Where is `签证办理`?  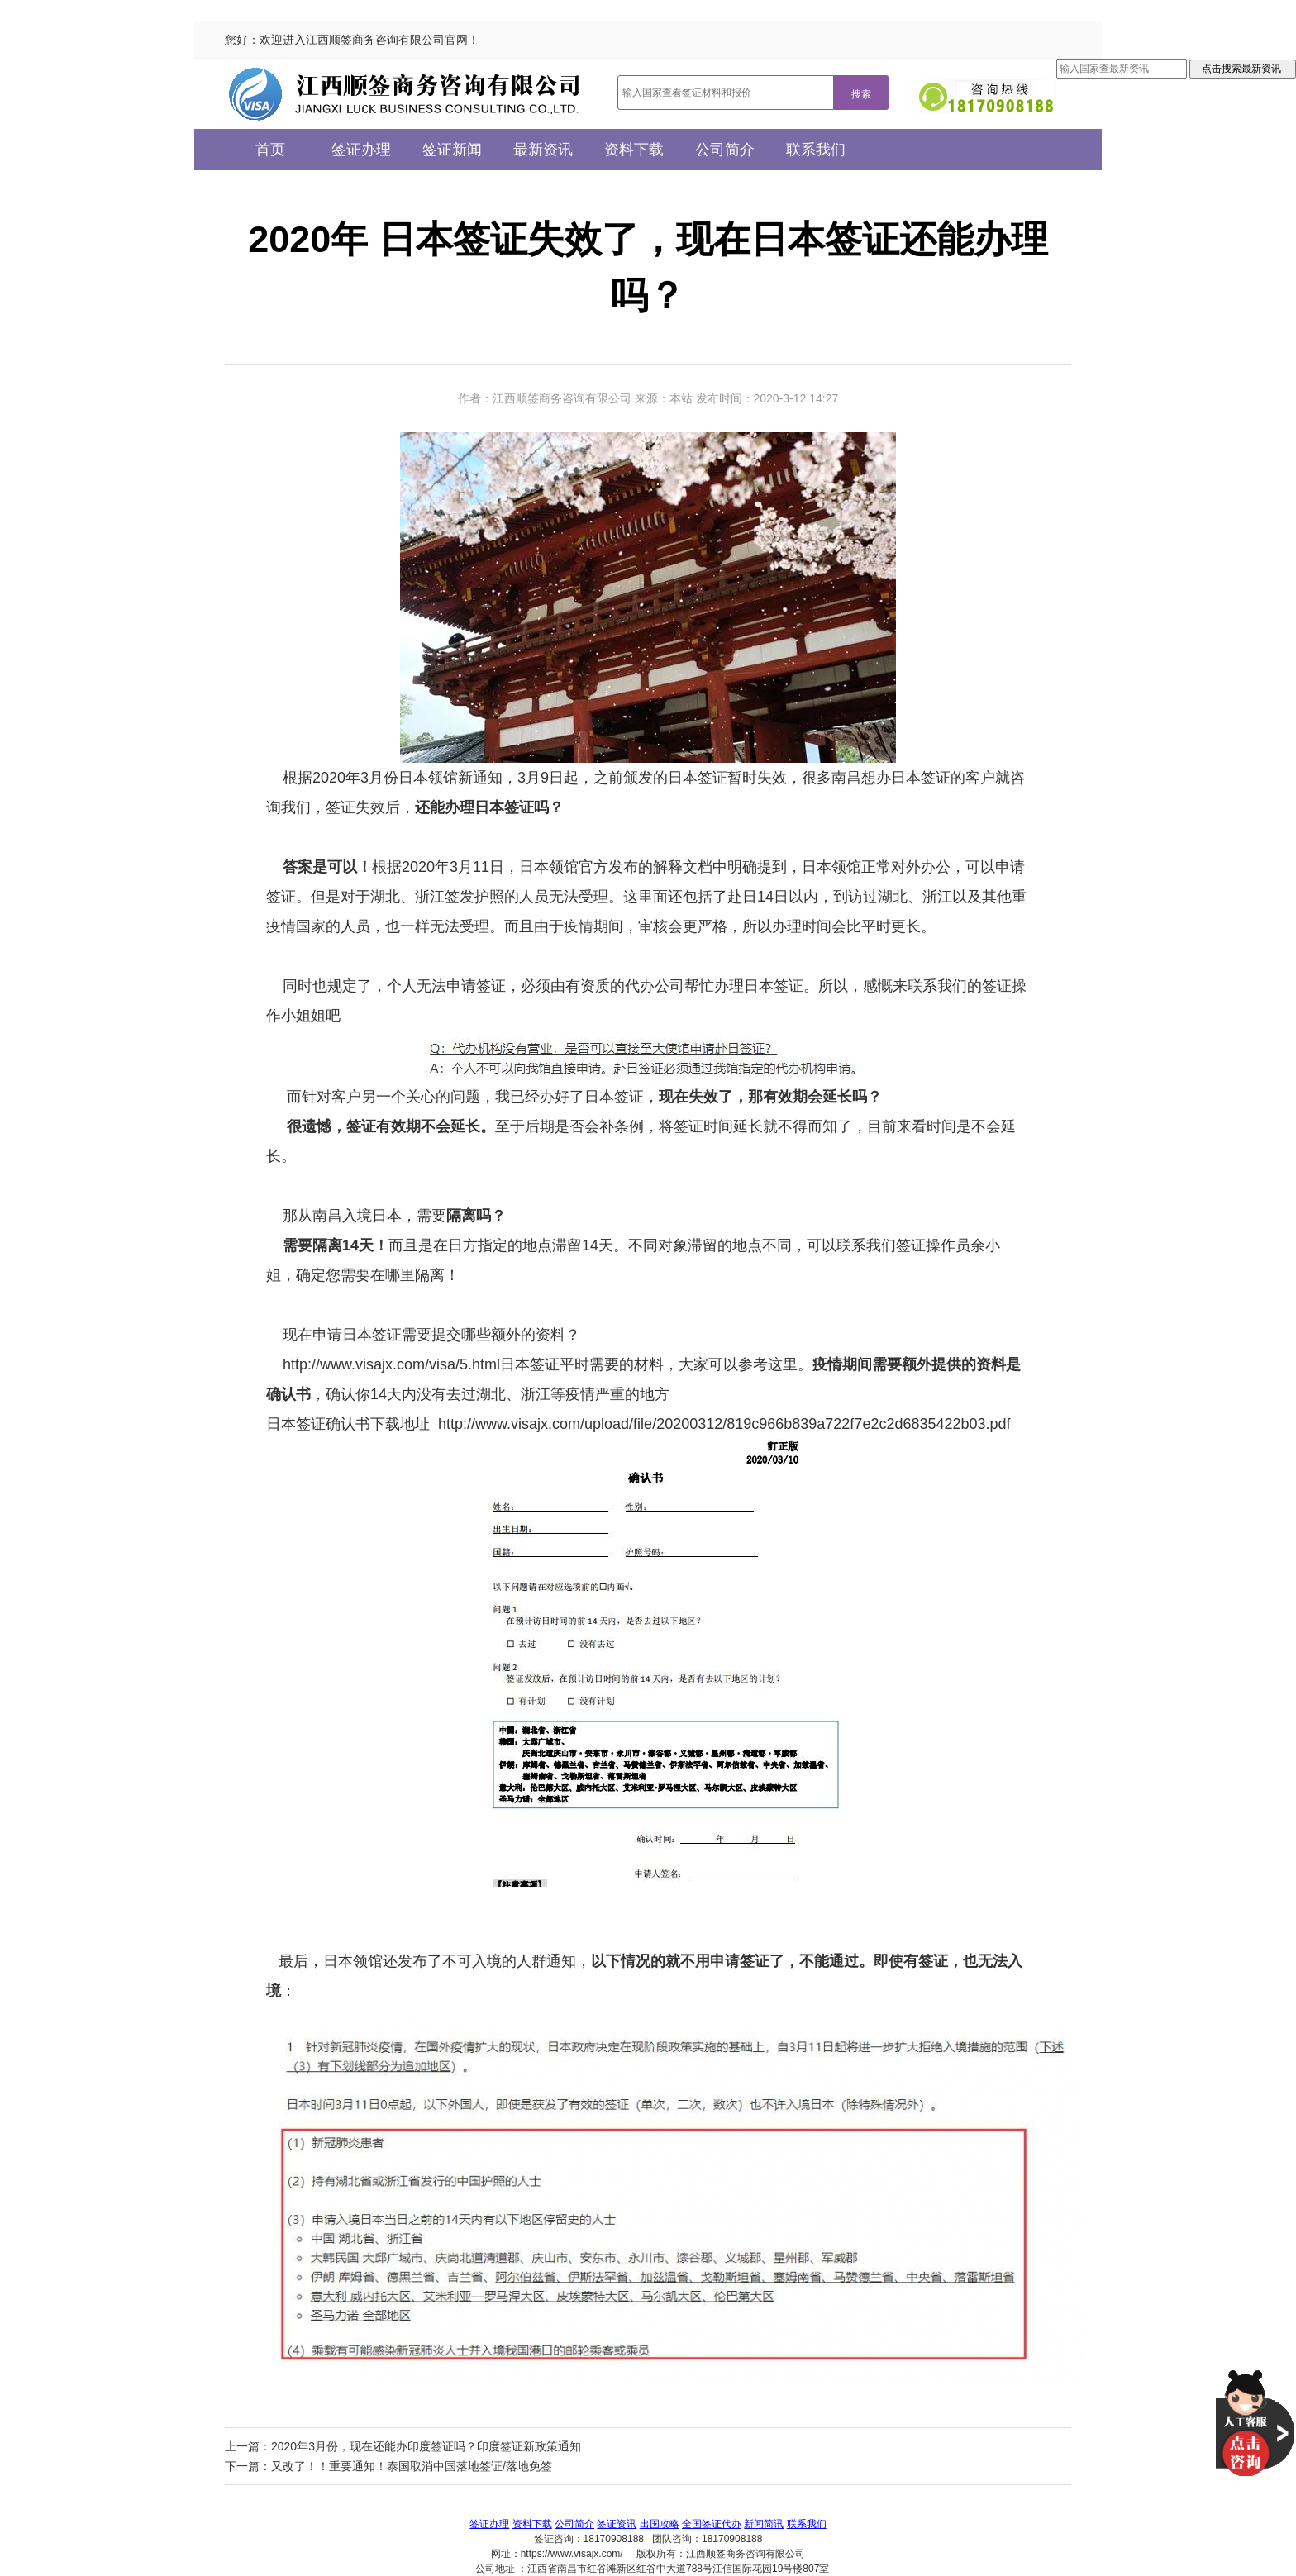
签证办理 is located at coordinates (361, 149).